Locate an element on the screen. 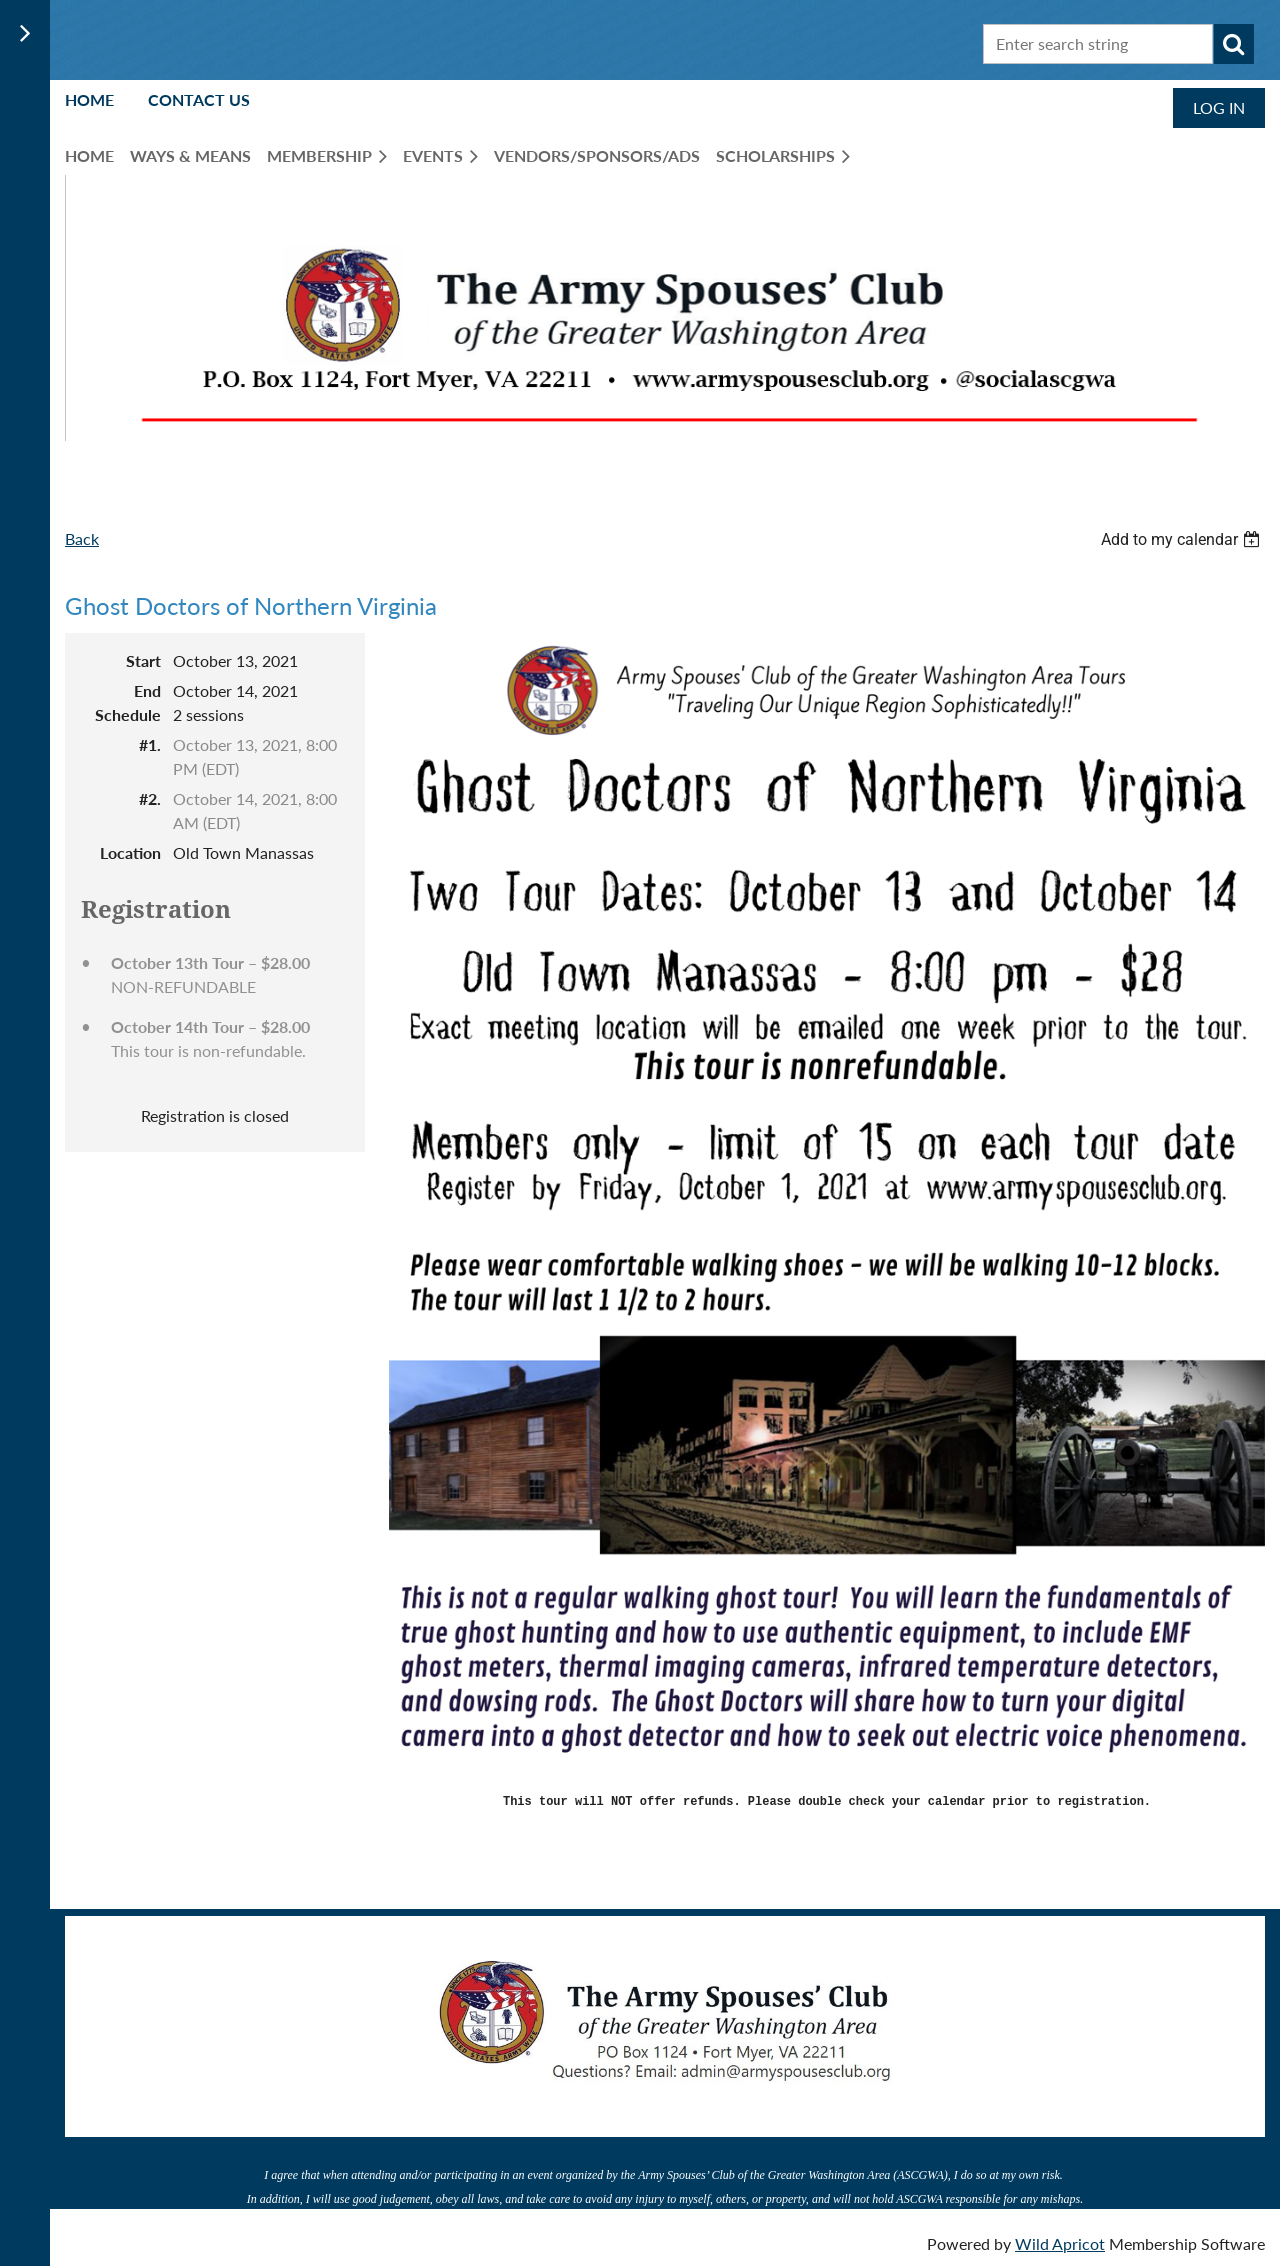 The height and width of the screenshot is (2266, 1280). Log in is located at coordinates (1219, 107).